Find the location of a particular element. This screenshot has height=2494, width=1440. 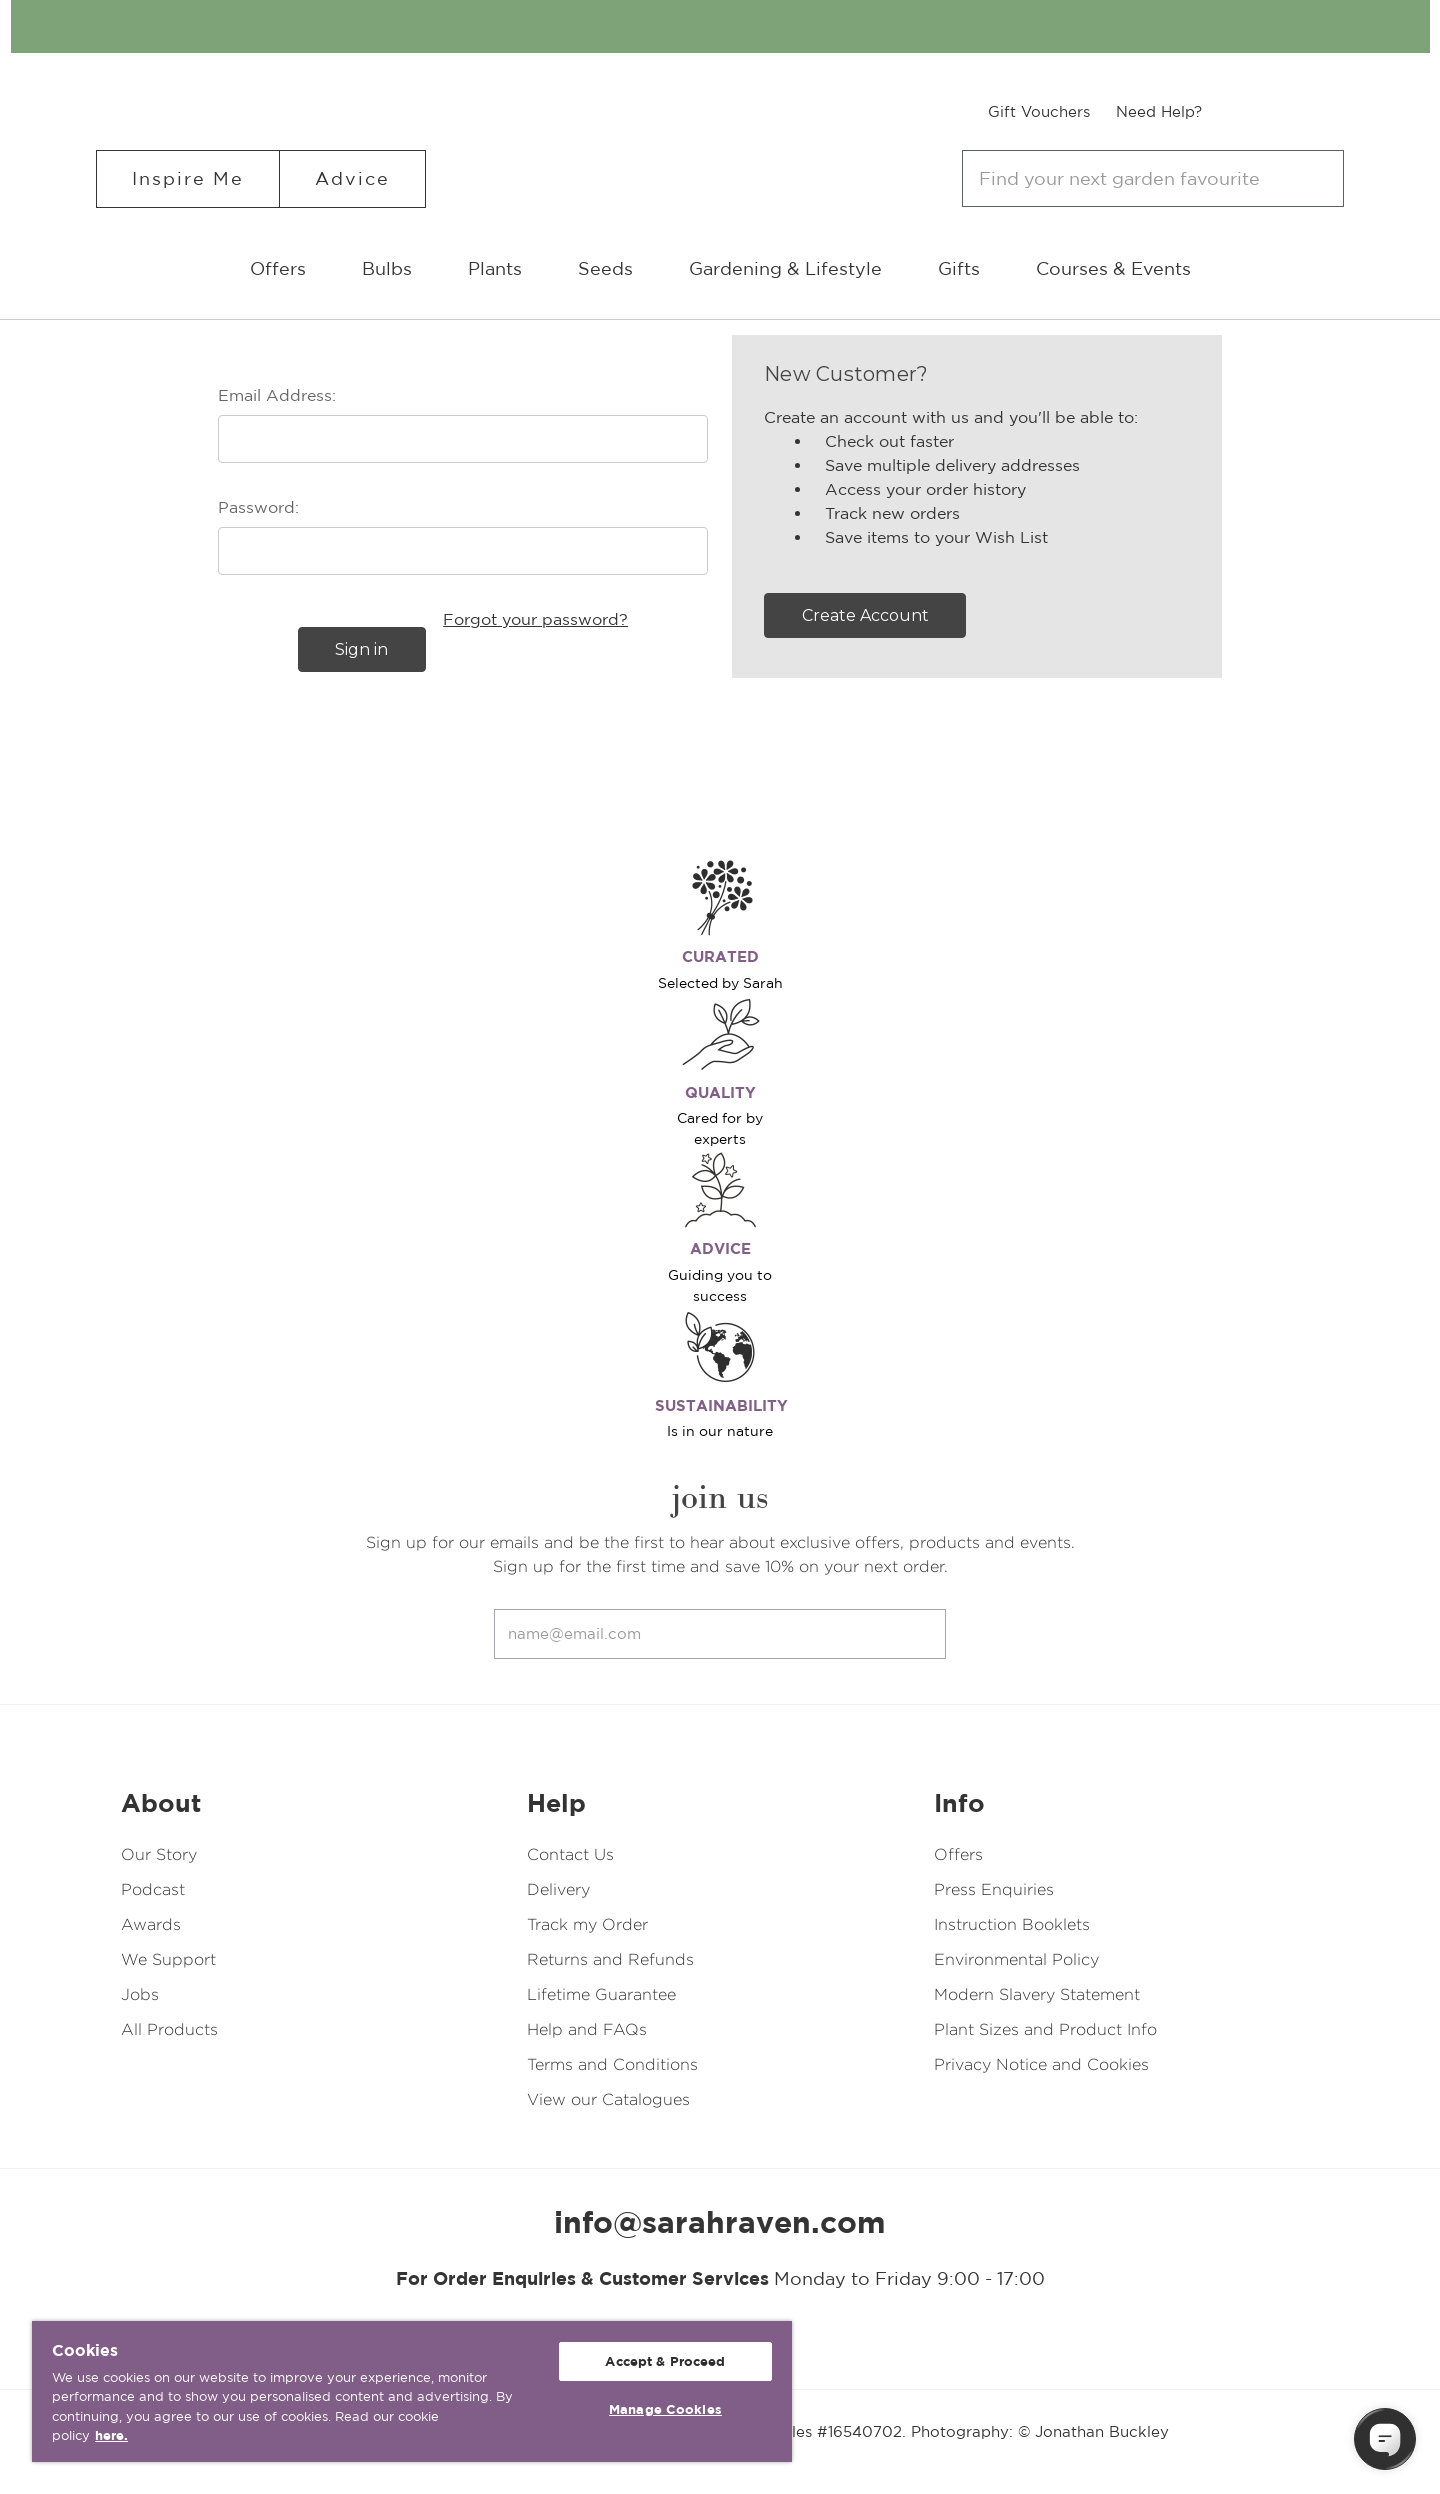

Plant Sizes and Product Info is located at coordinates (1045, 2029).